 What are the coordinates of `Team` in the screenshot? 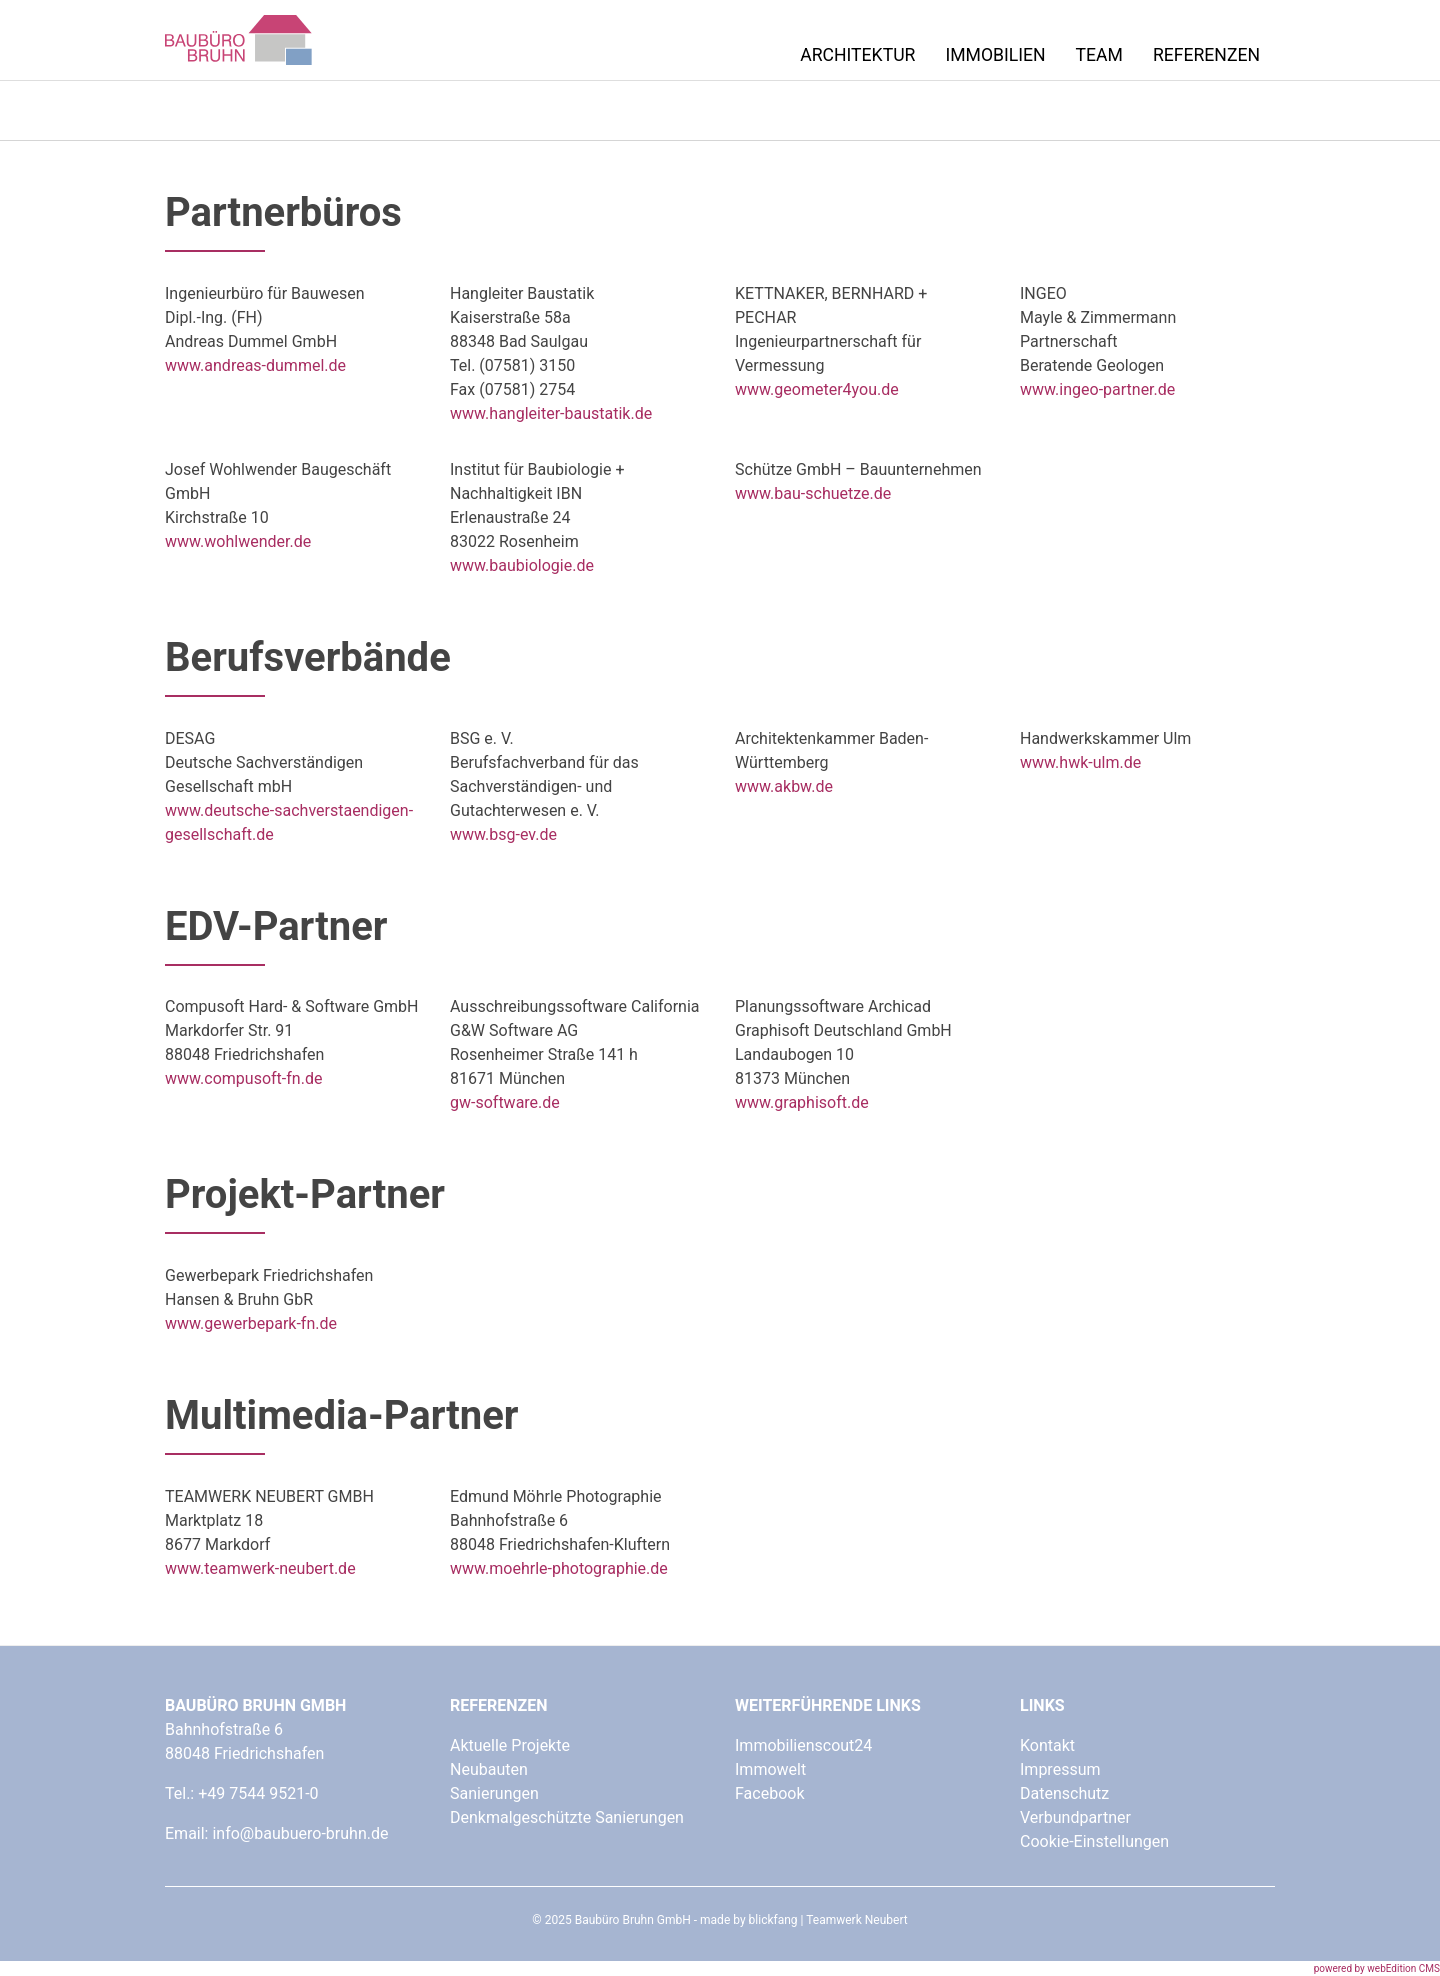 It's located at (1099, 55).